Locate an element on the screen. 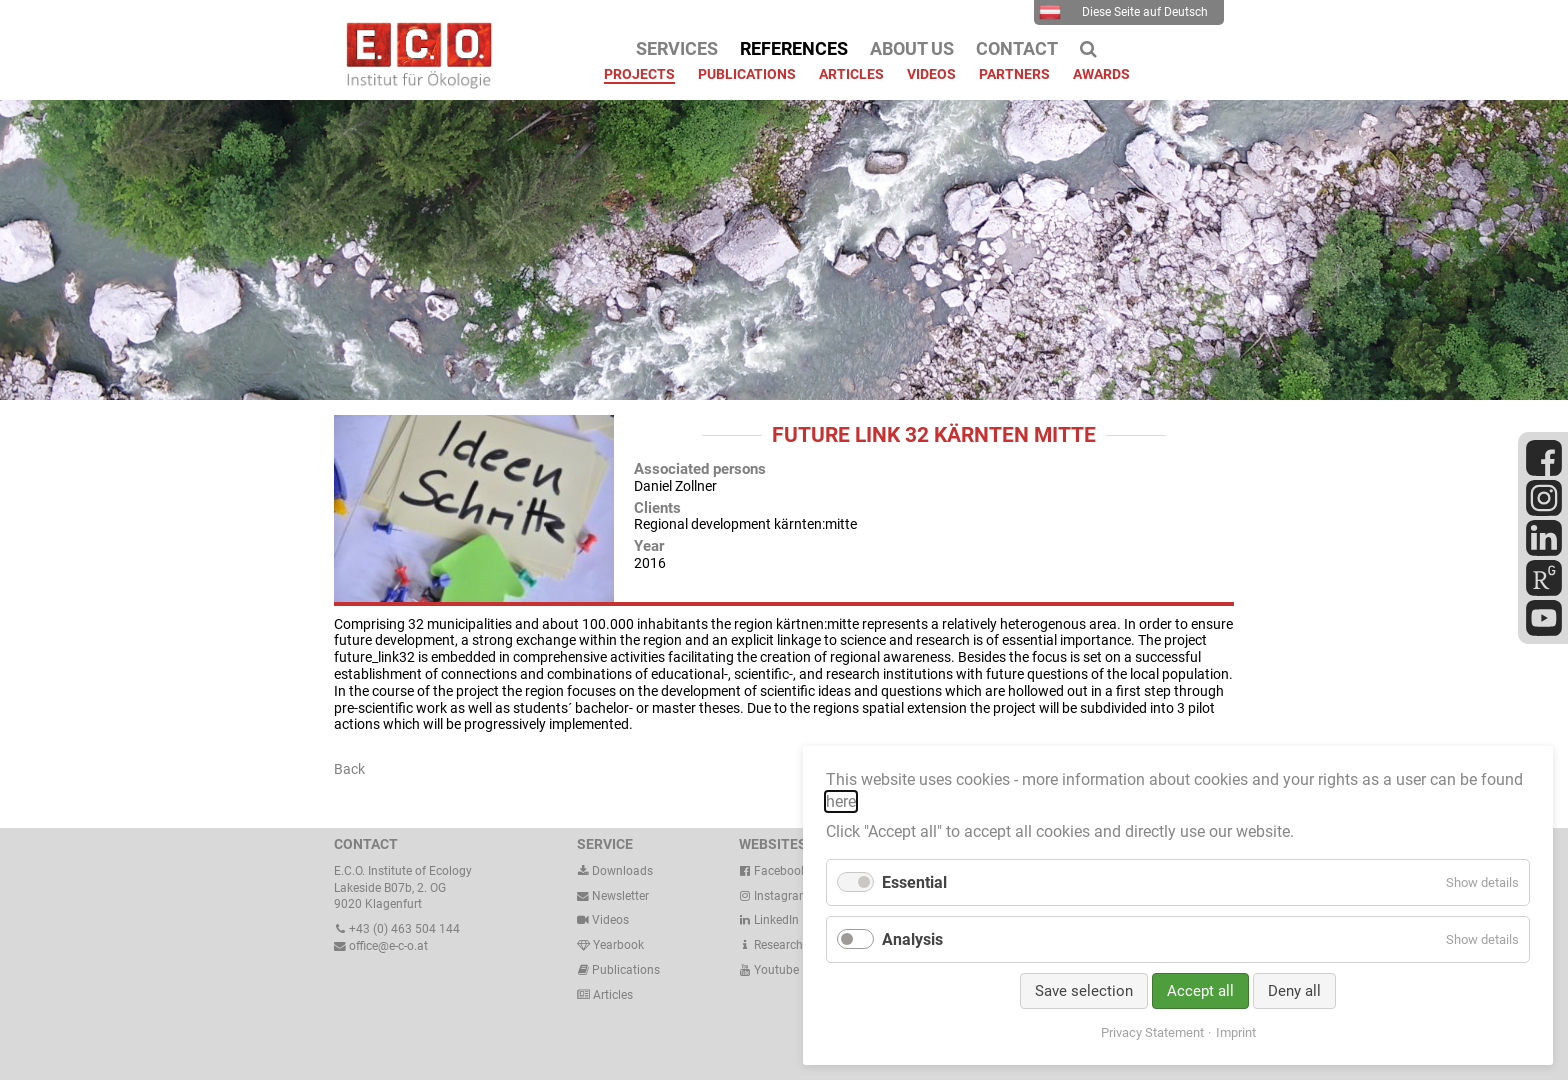 This screenshot has height=1080, width=1568. Save selection is located at coordinates (1084, 991).